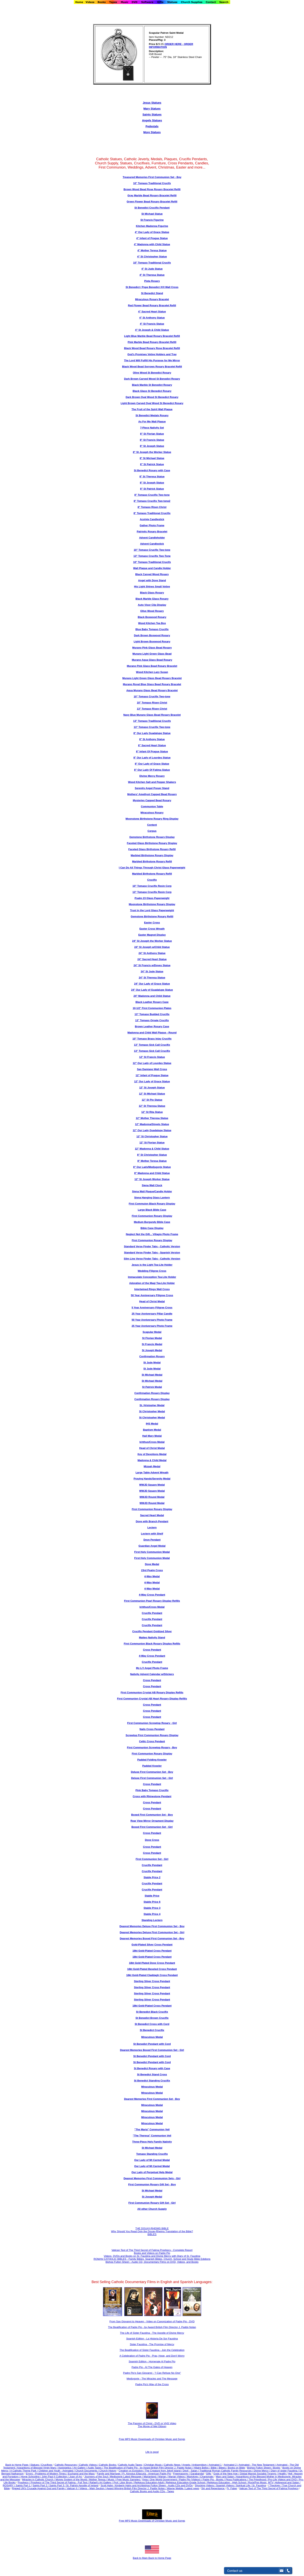 The height and width of the screenshot is (2576, 304). I want to click on Books, so click(276, 2467).